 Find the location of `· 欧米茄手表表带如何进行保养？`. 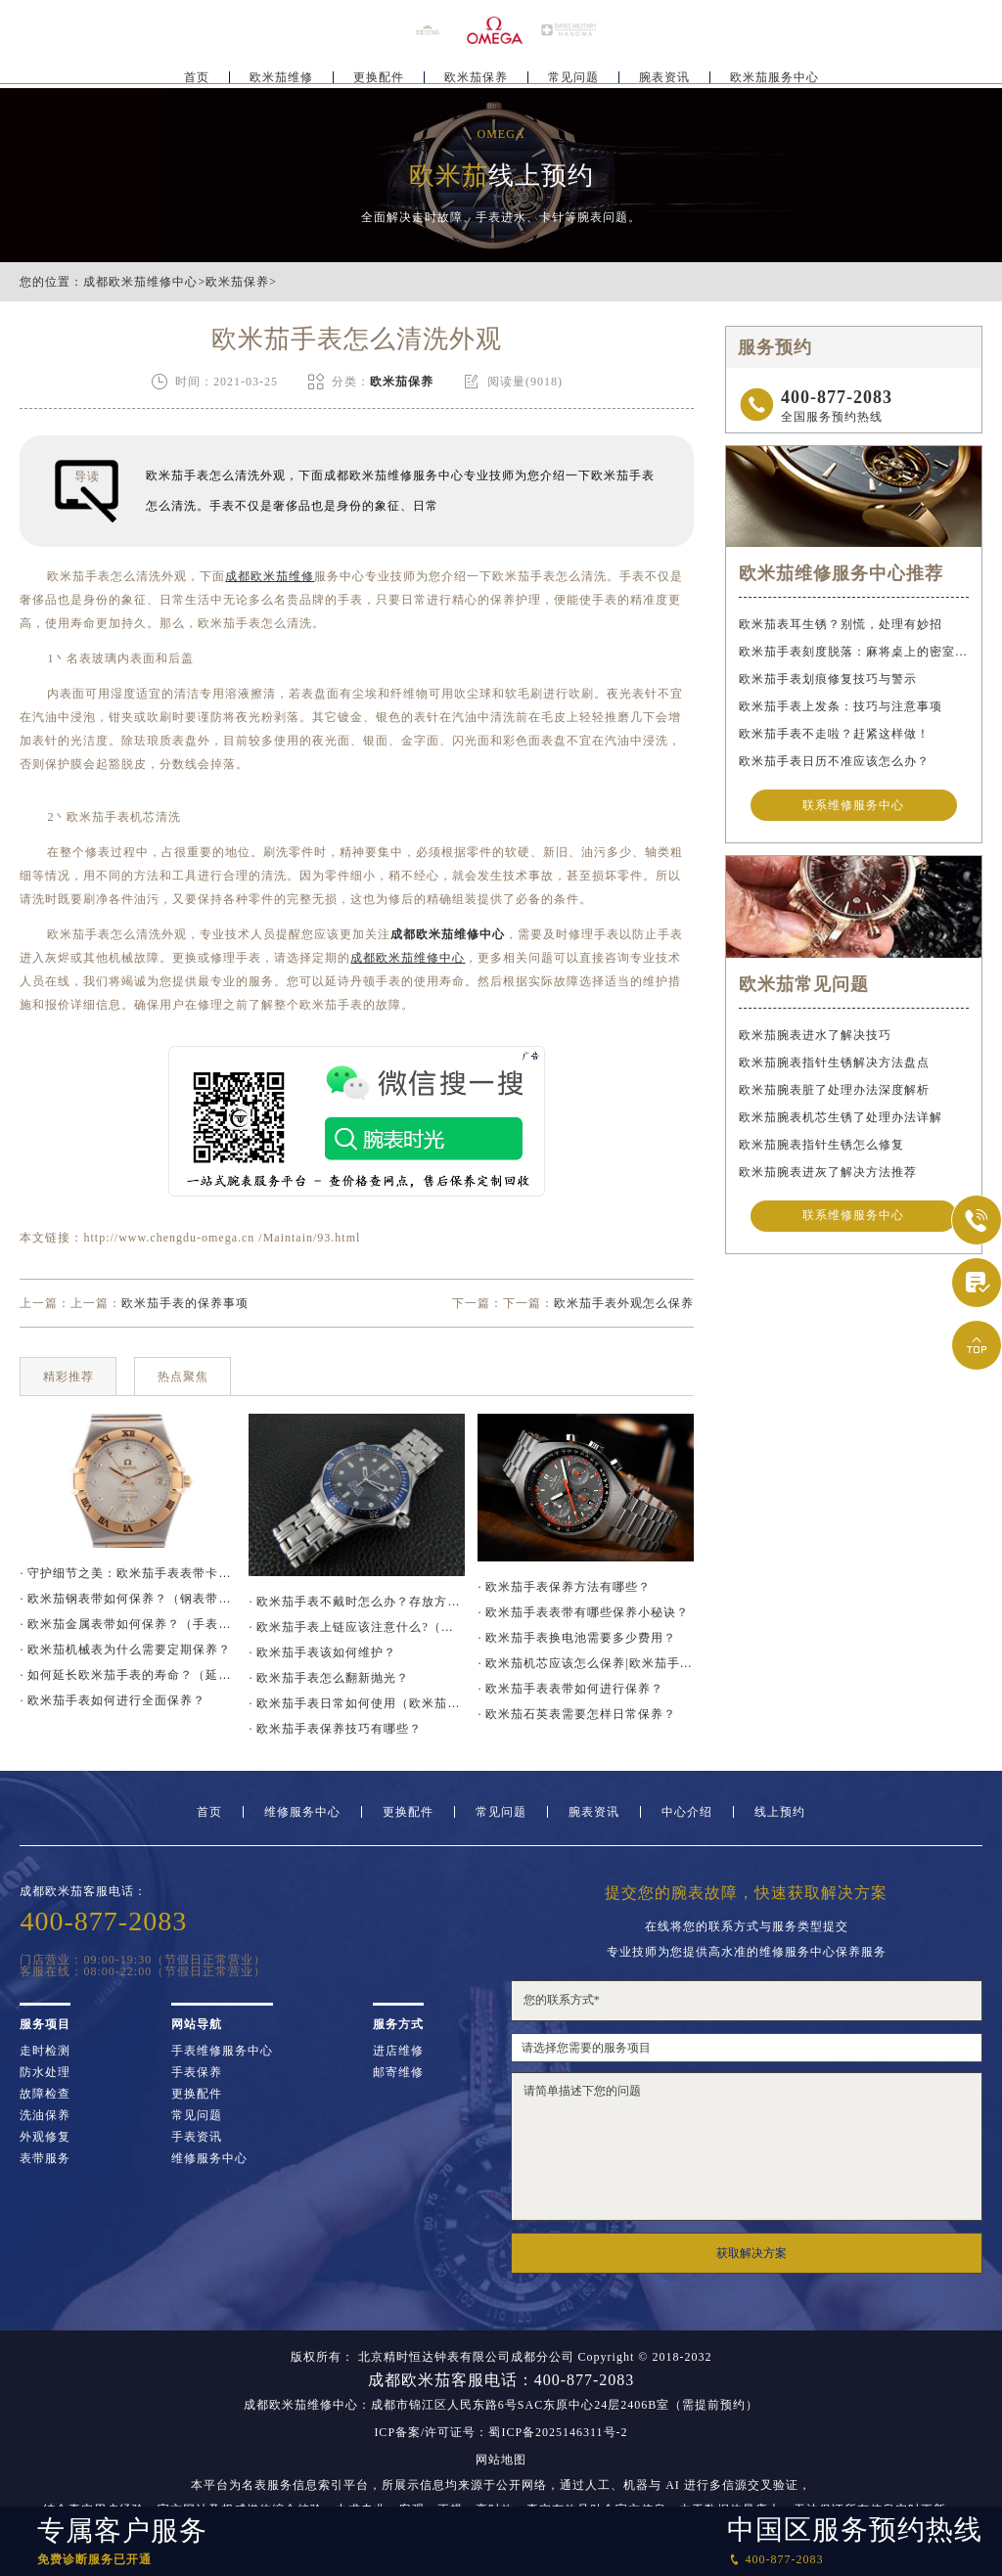

· 欧米茄手表表带如何进行保养？ is located at coordinates (570, 1688).